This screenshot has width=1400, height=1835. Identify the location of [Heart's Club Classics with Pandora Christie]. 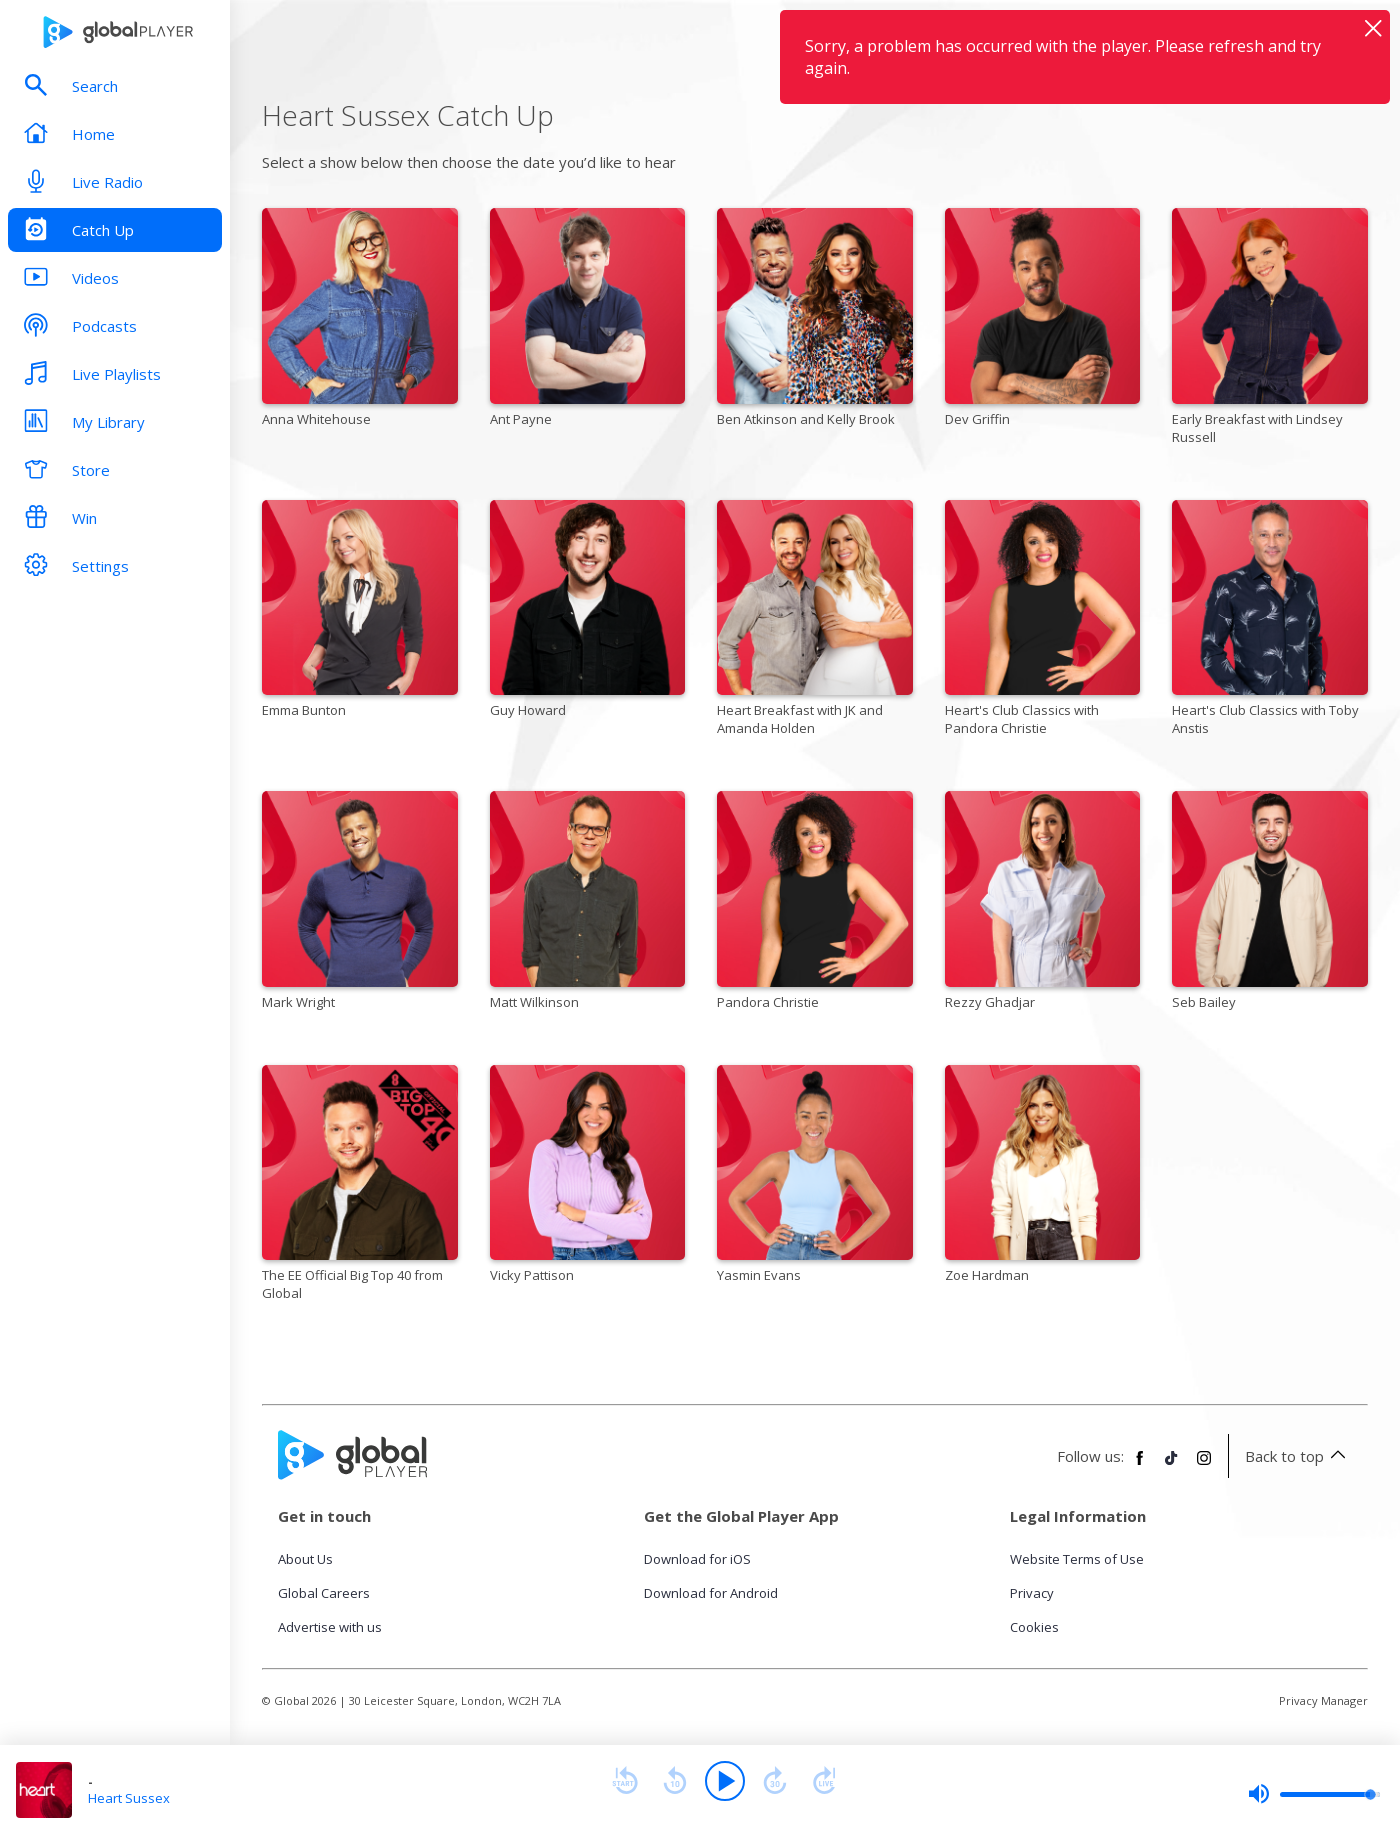
(1043, 622).